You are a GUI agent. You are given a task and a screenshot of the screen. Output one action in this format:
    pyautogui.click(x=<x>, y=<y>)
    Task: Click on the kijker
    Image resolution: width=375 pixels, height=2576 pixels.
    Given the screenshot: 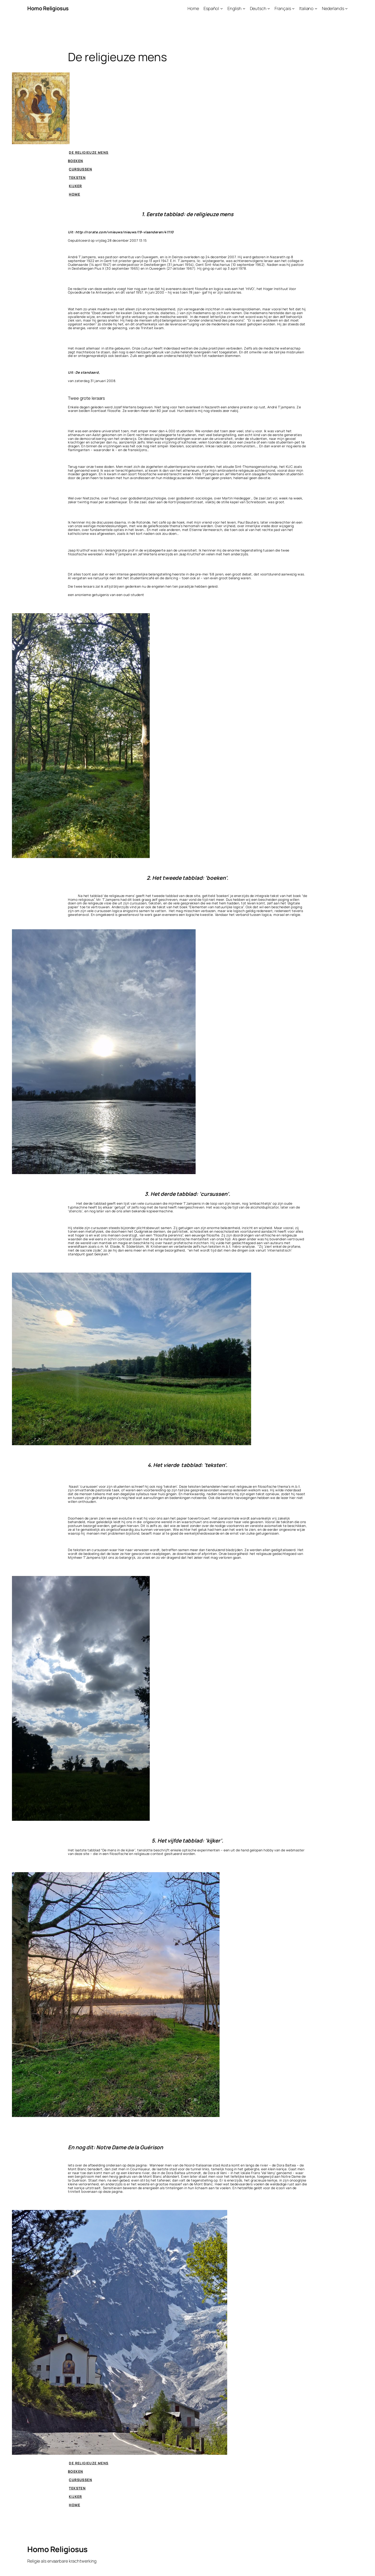 What is the action you would take?
    pyautogui.click(x=75, y=186)
    